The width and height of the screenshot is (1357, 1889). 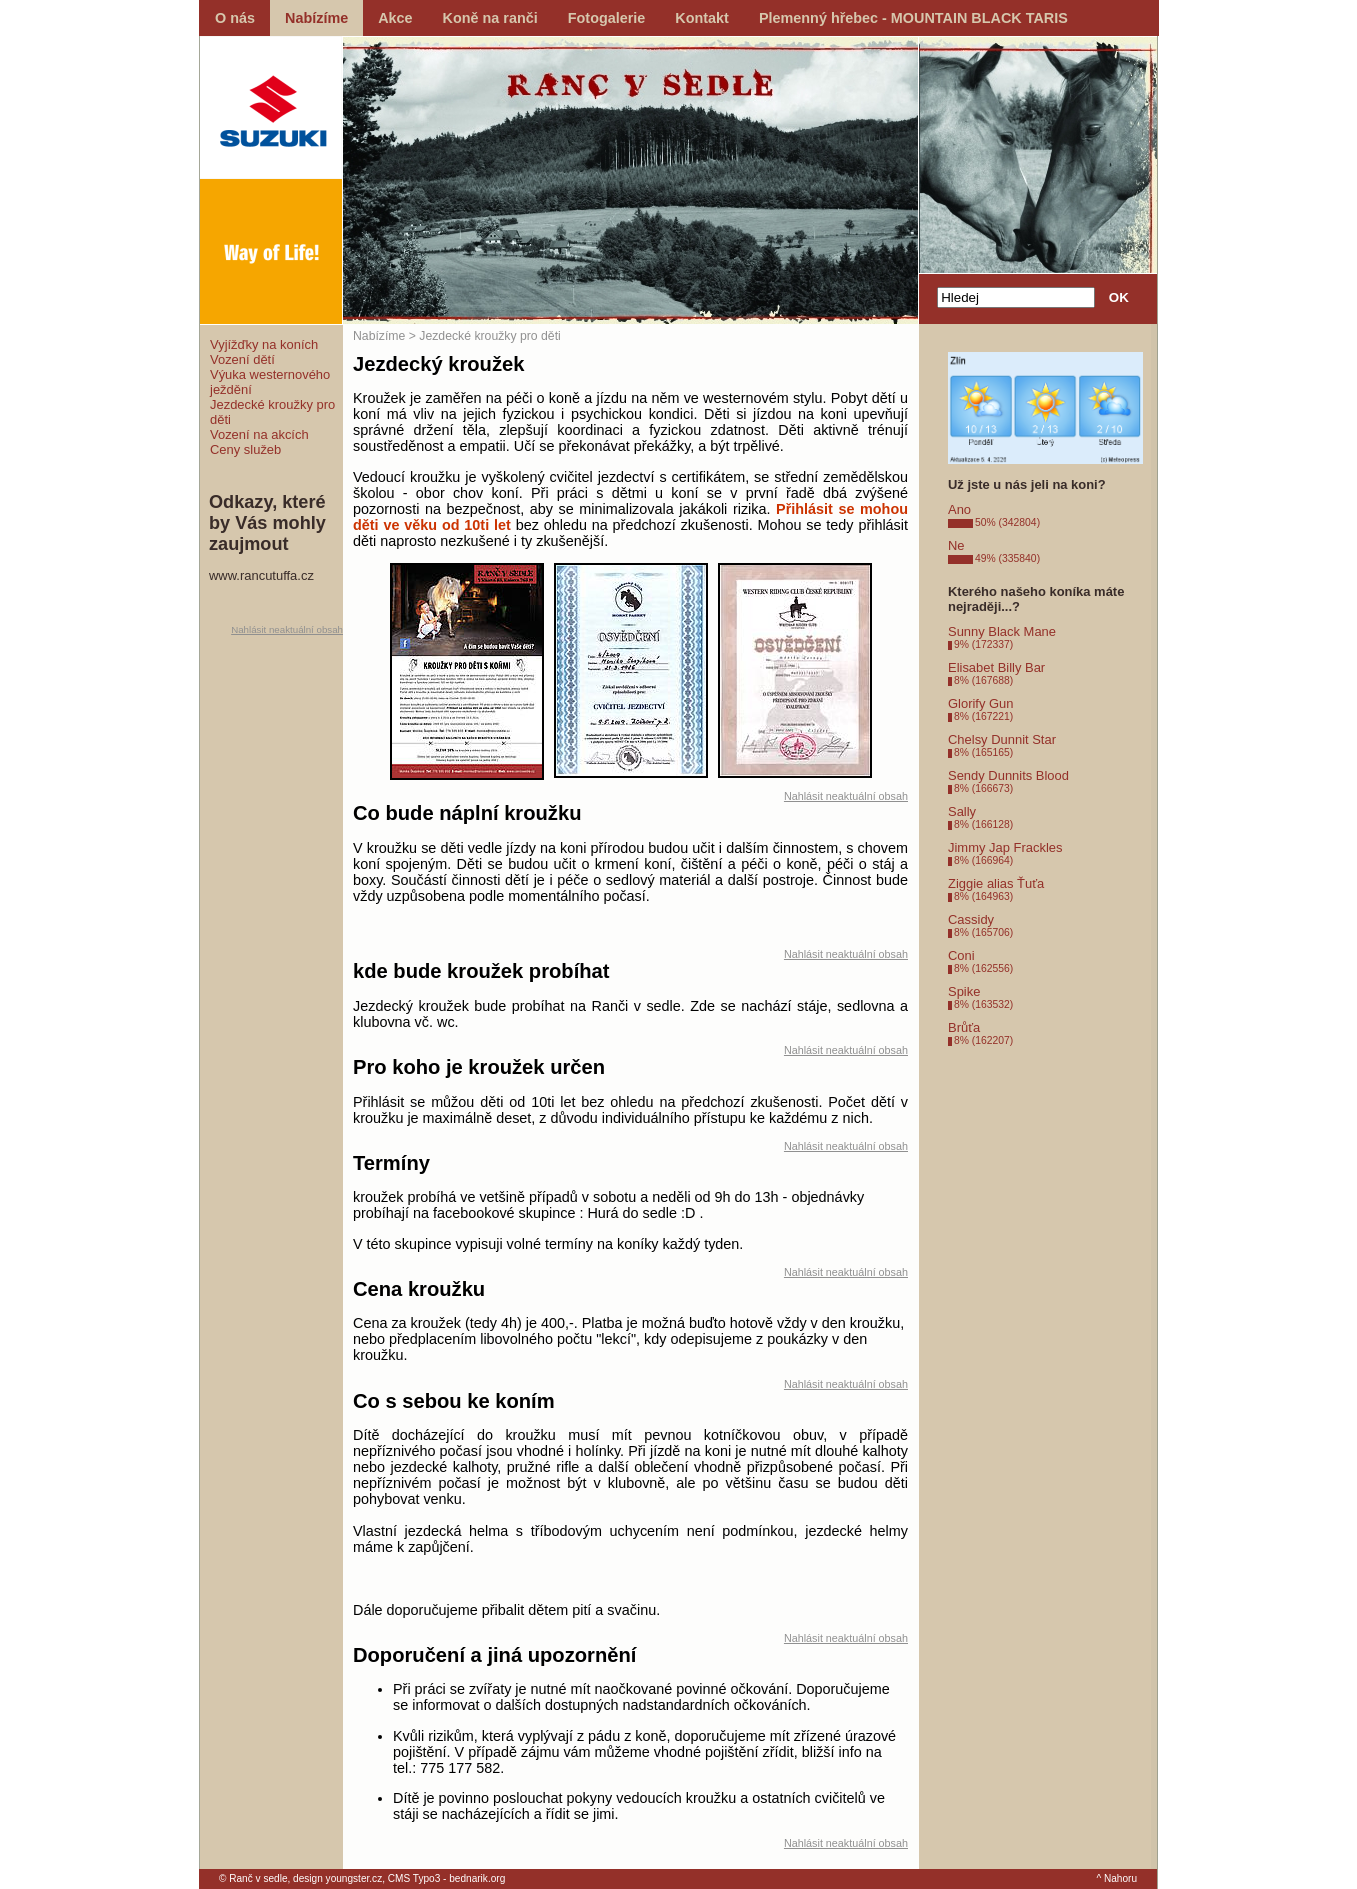 I want to click on ^ Nahoru, so click(x=1116, y=1878).